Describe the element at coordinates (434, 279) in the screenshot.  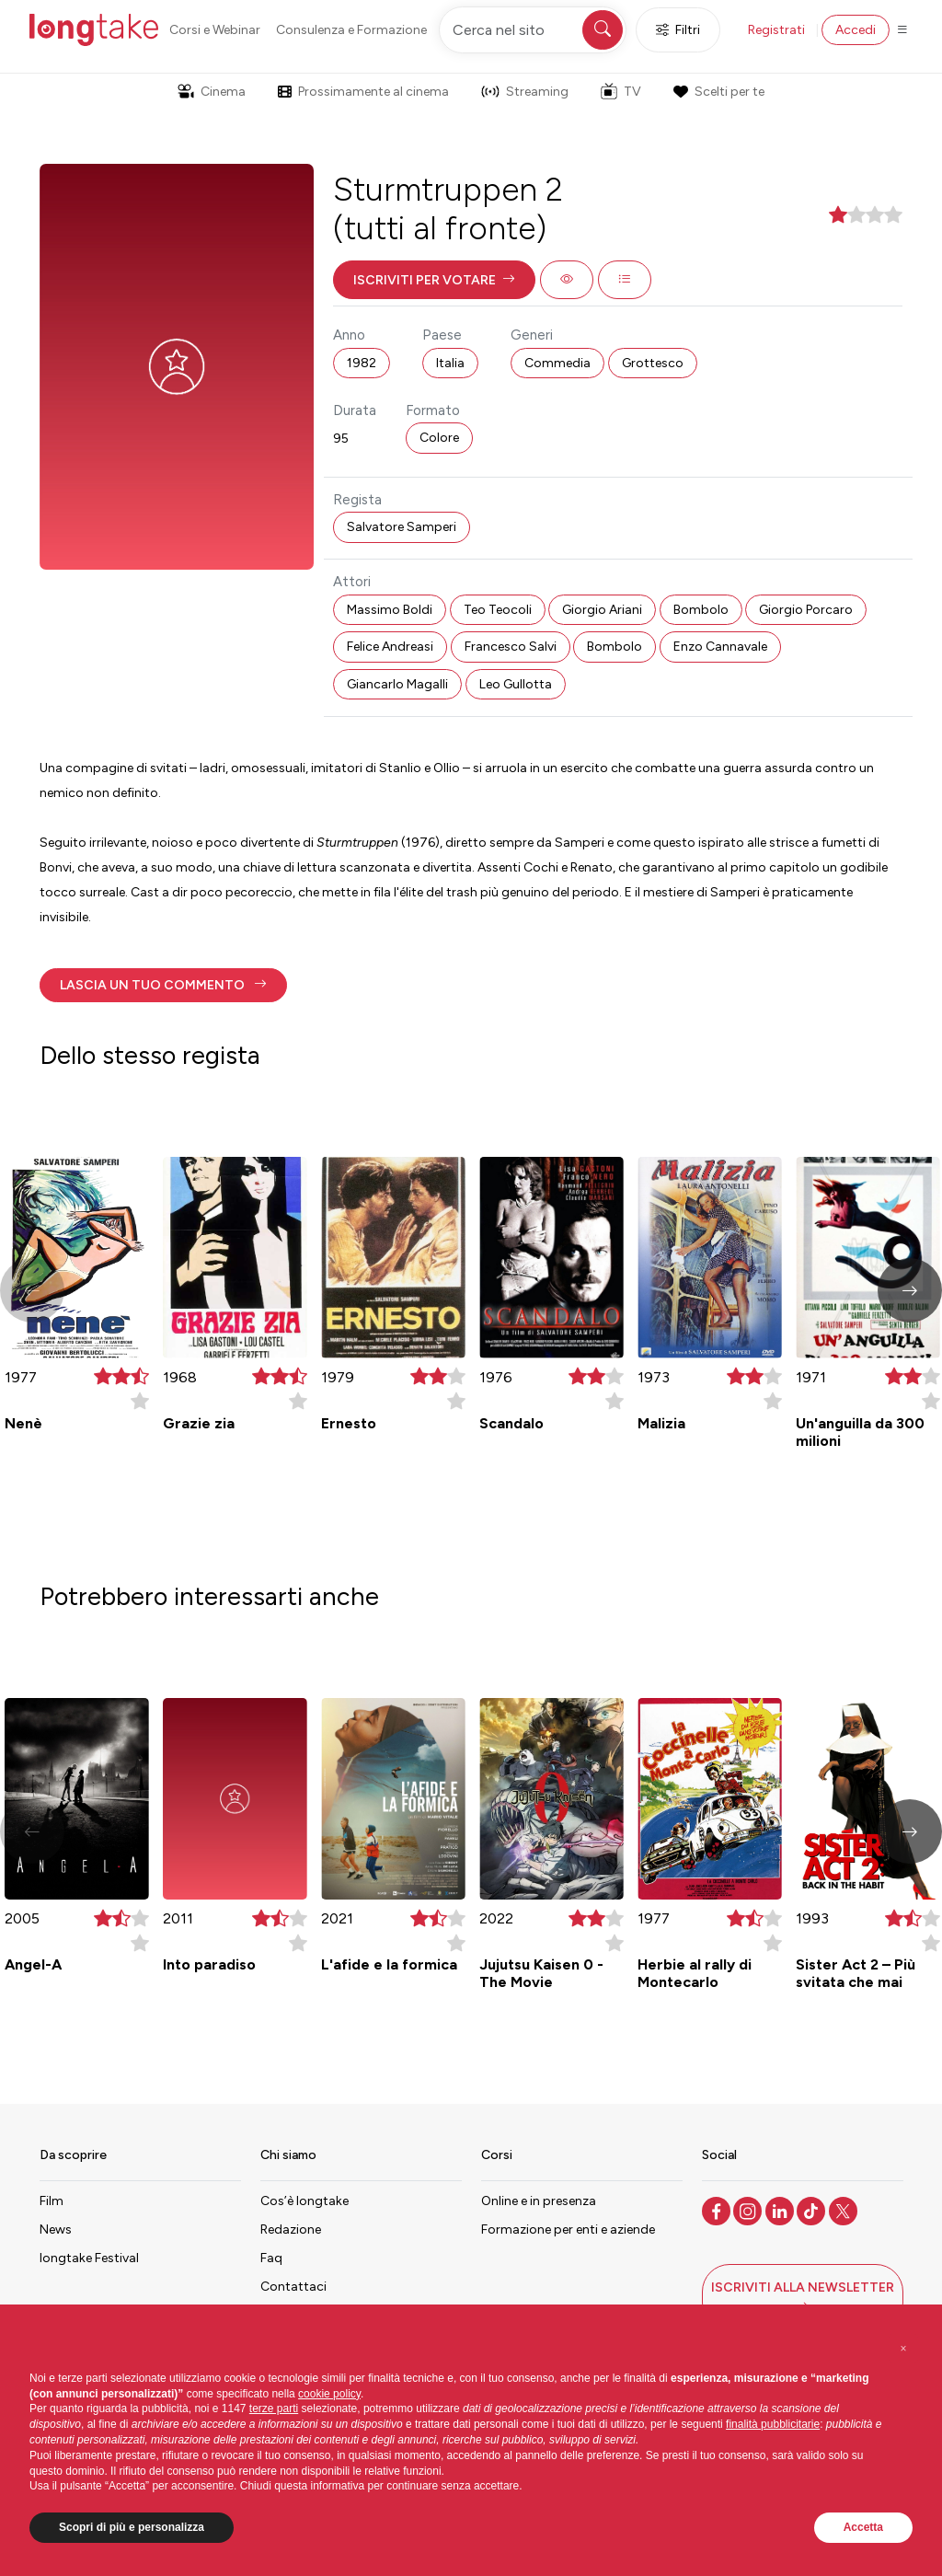
I see `[button]` at that location.